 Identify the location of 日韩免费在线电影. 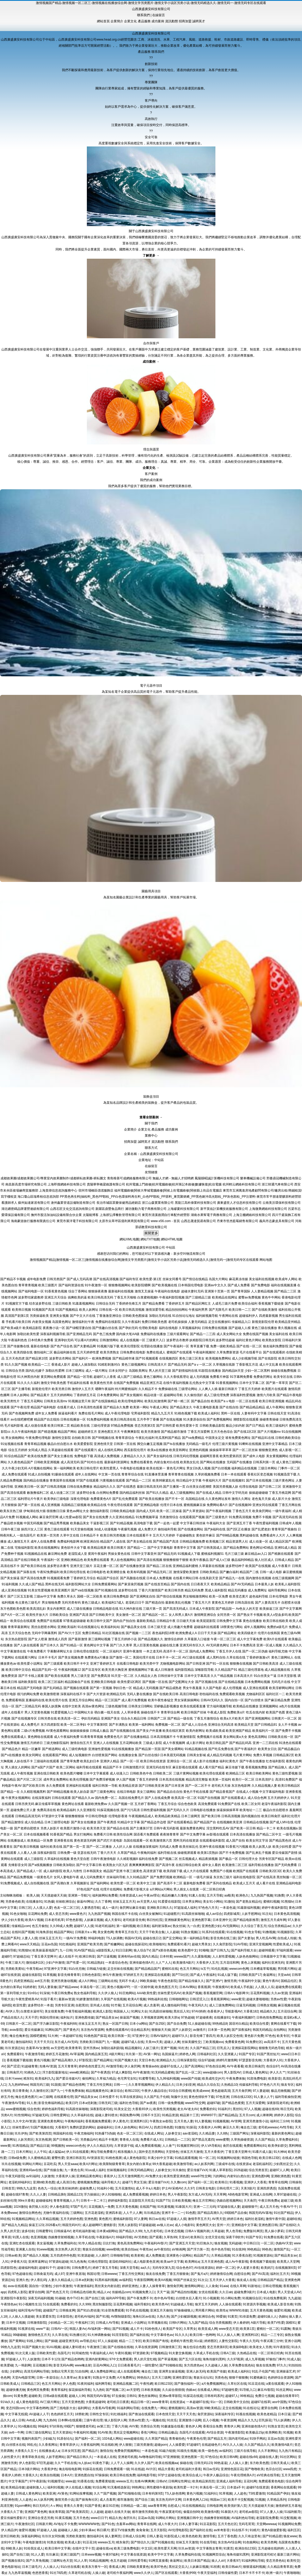
(133, 1352).